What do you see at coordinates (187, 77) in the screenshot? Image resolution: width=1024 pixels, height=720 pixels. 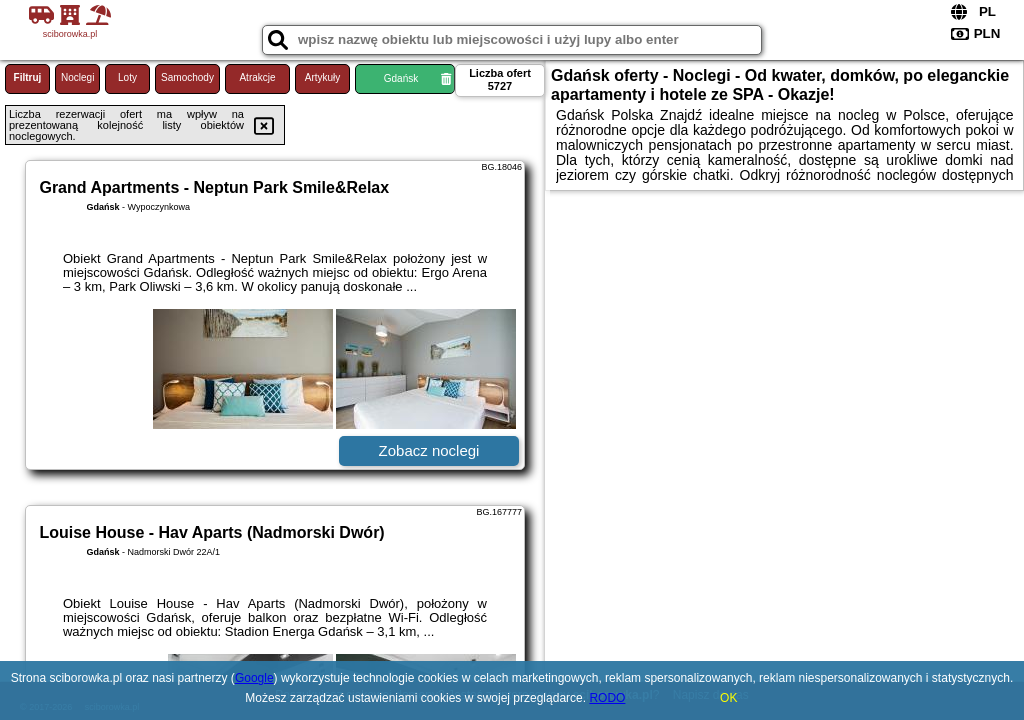 I see `Samochody` at bounding box center [187, 77].